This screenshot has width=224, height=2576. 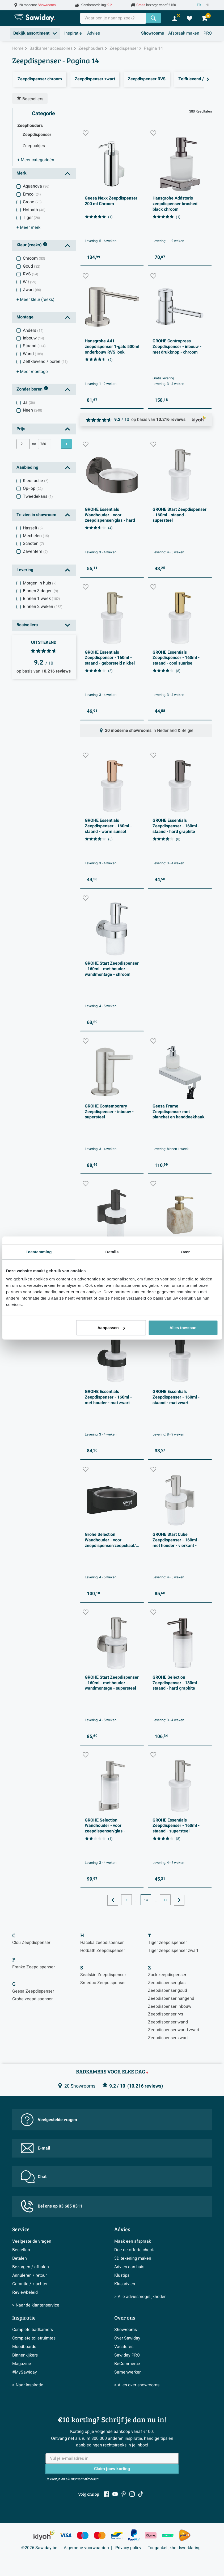 What do you see at coordinates (24, 2346) in the screenshot?
I see `Moodboards` at bounding box center [24, 2346].